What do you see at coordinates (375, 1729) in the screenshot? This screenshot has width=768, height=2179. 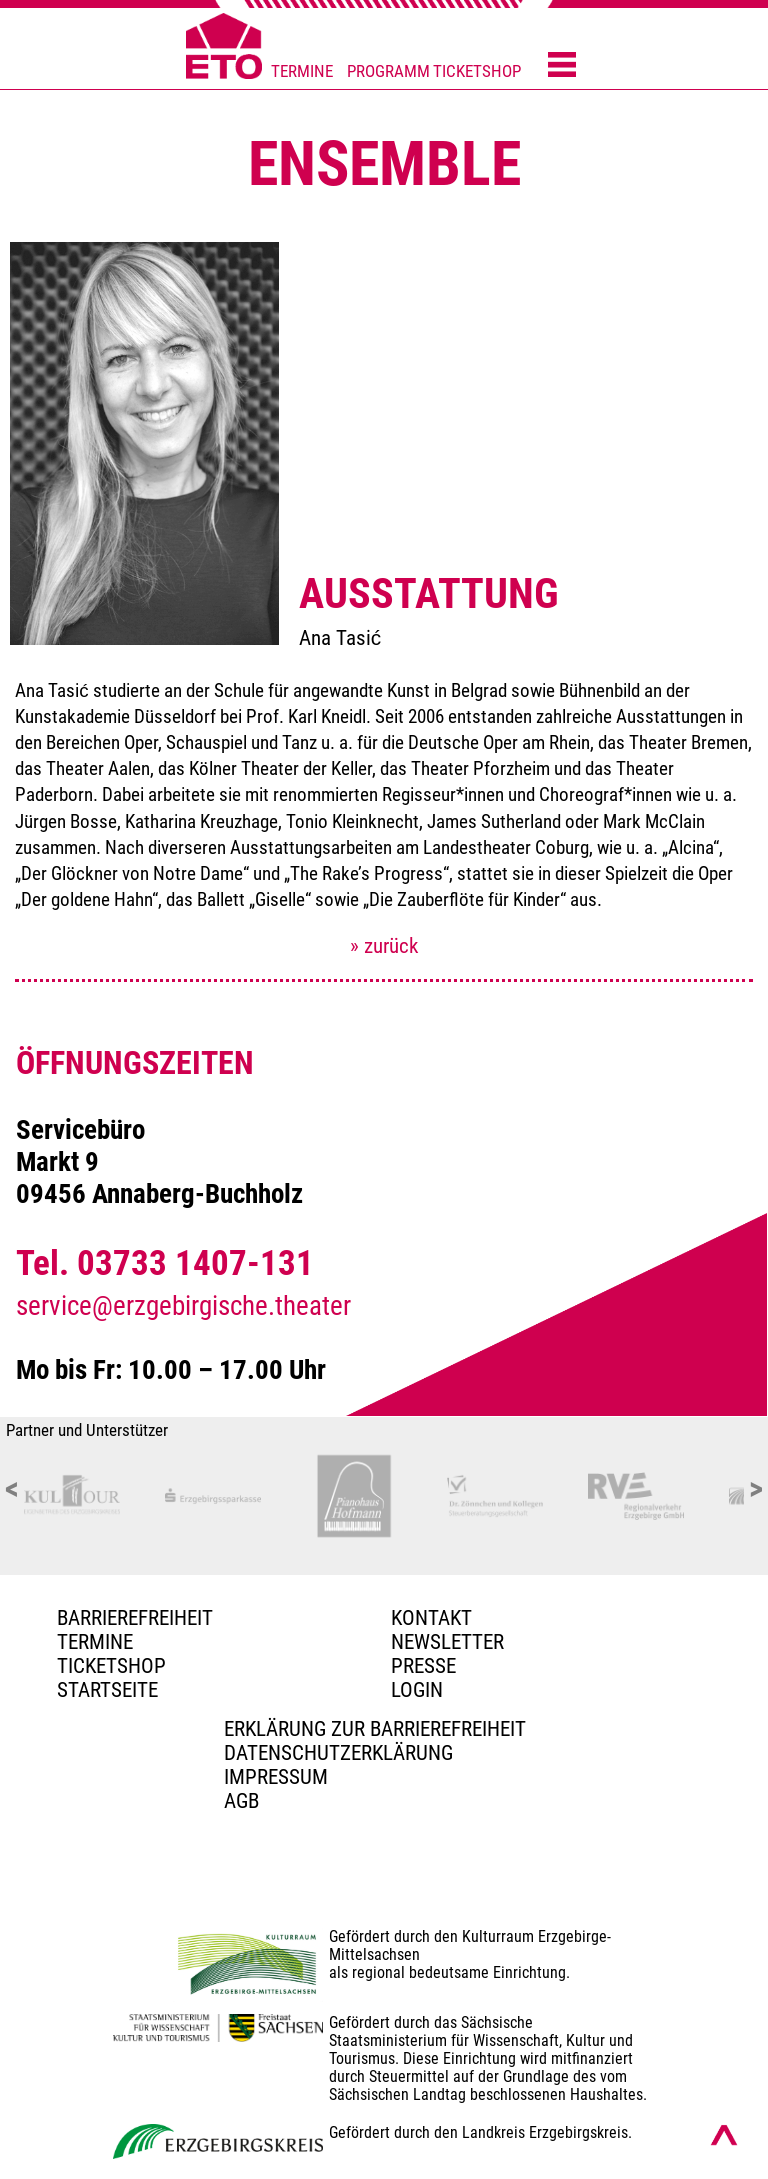 I see `Erklärung zur Barrierefreiheit` at bounding box center [375, 1729].